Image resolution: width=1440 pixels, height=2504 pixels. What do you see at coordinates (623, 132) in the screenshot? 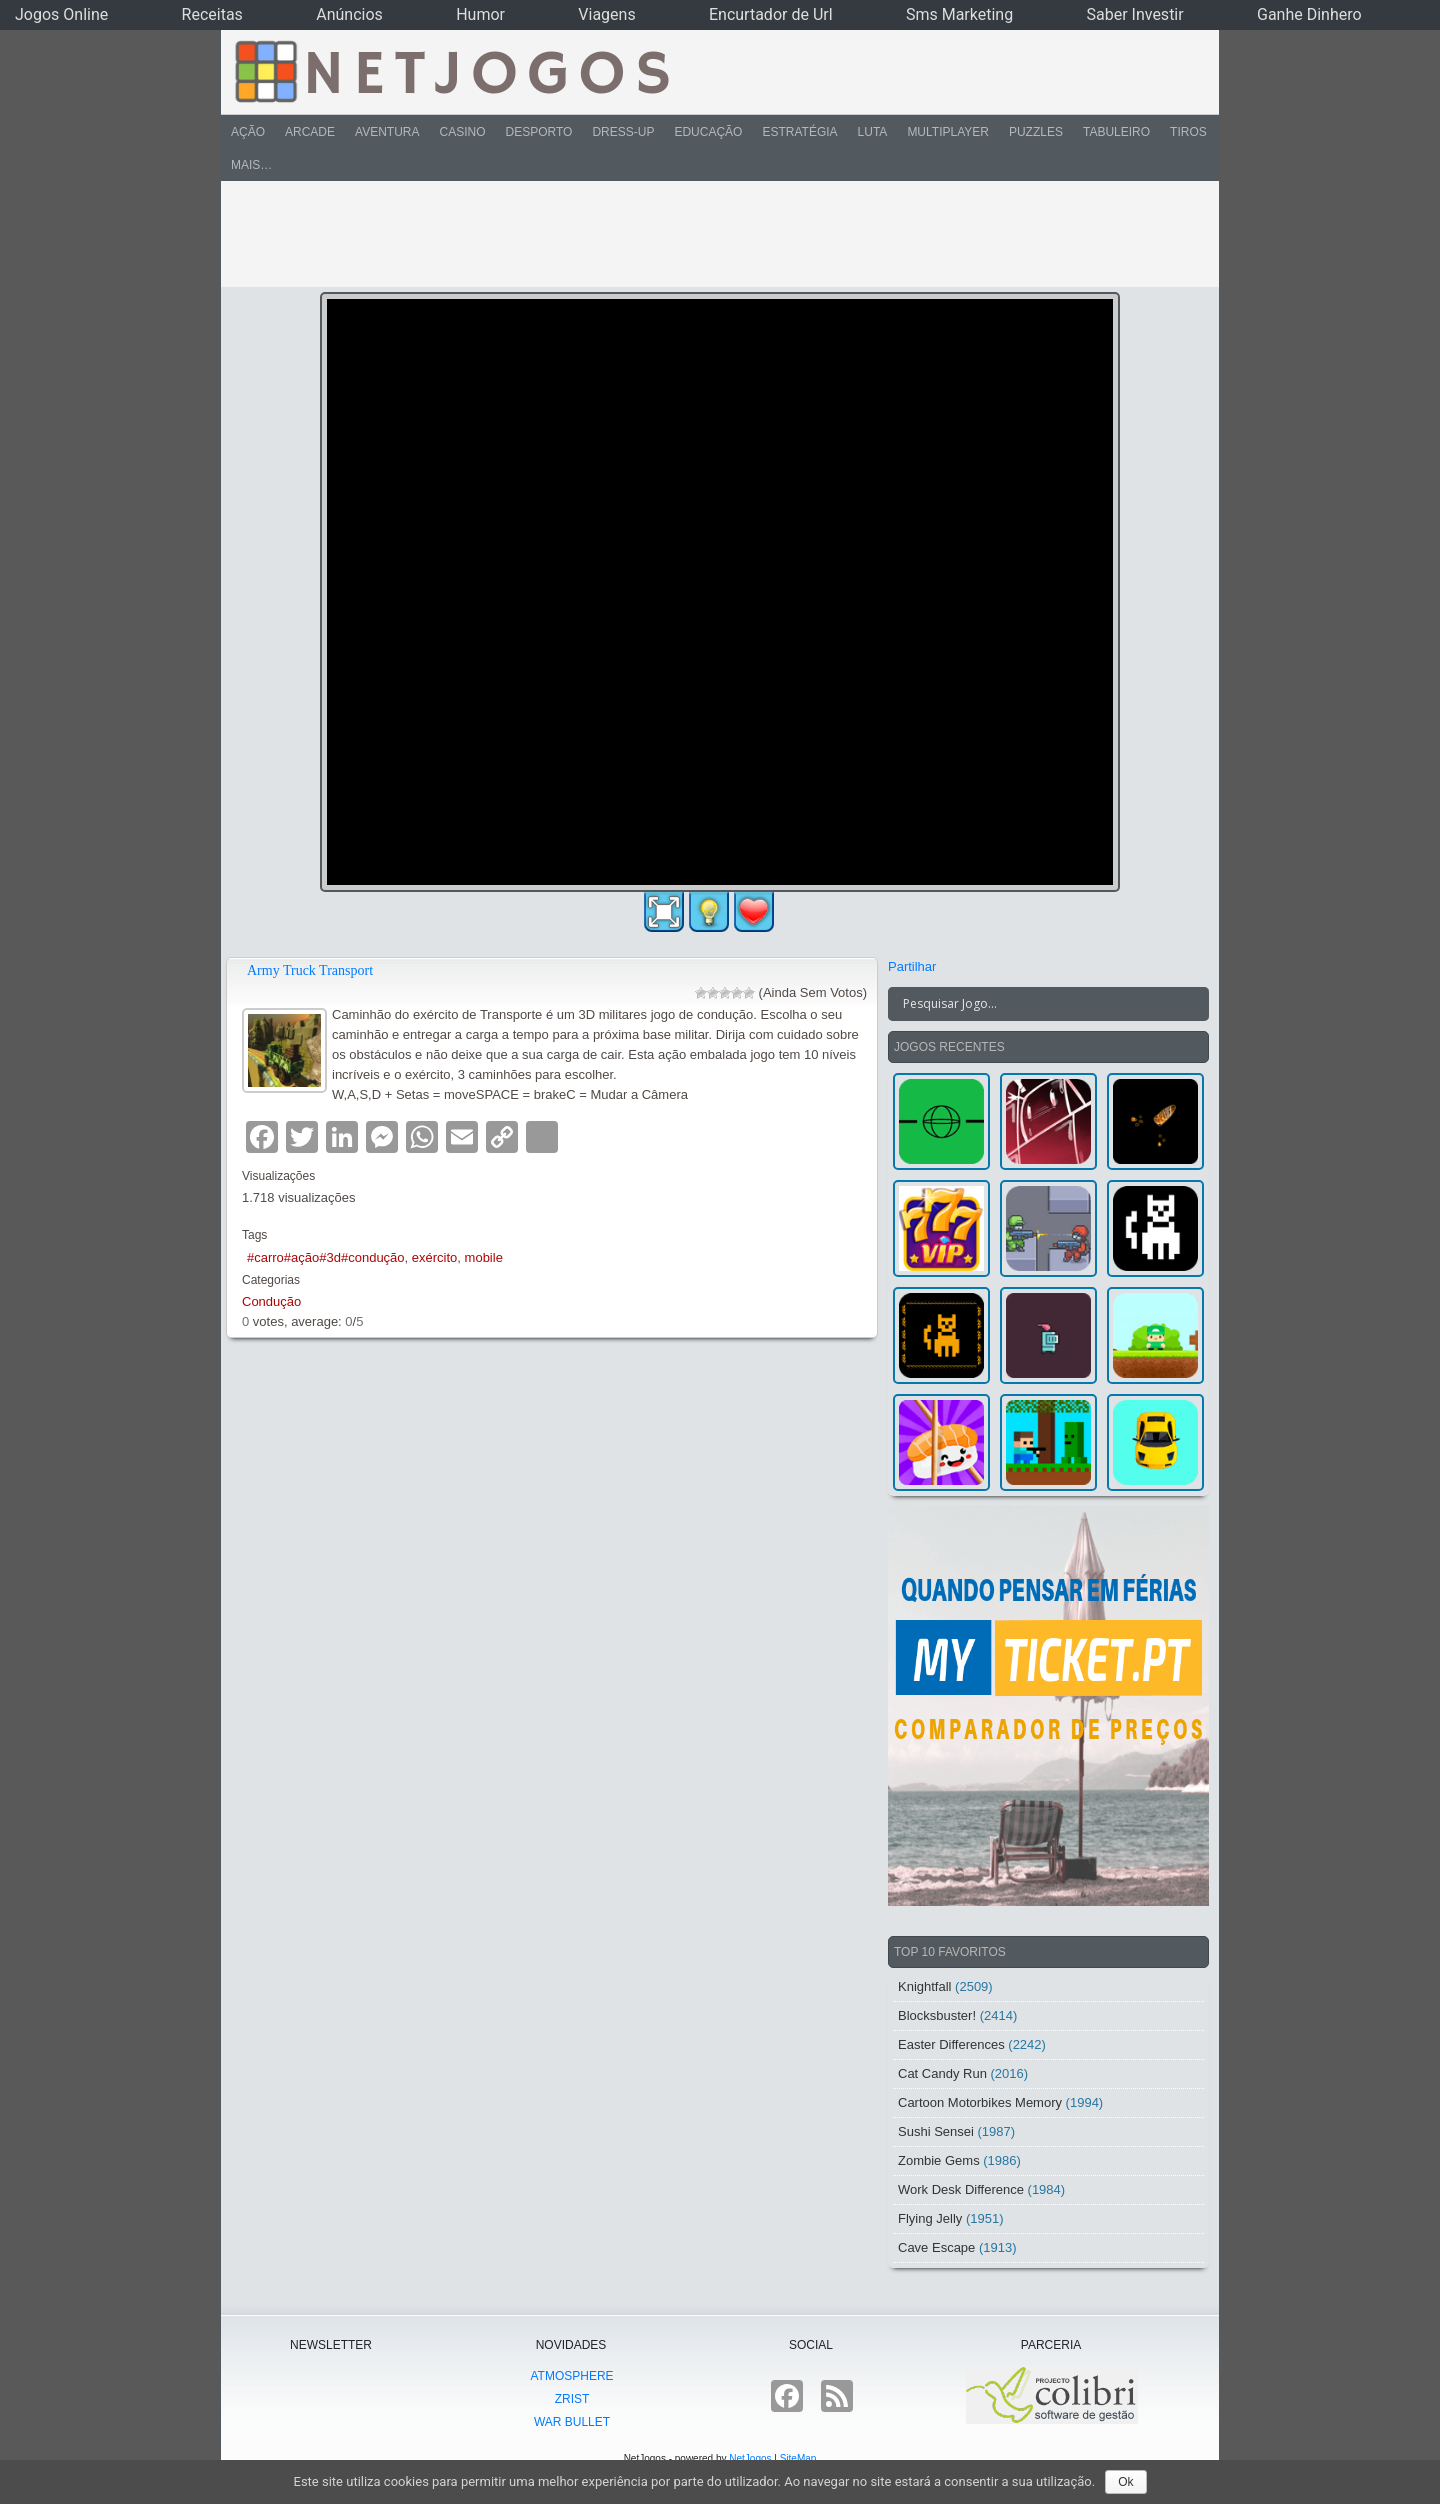
I see `Dress-Up` at bounding box center [623, 132].